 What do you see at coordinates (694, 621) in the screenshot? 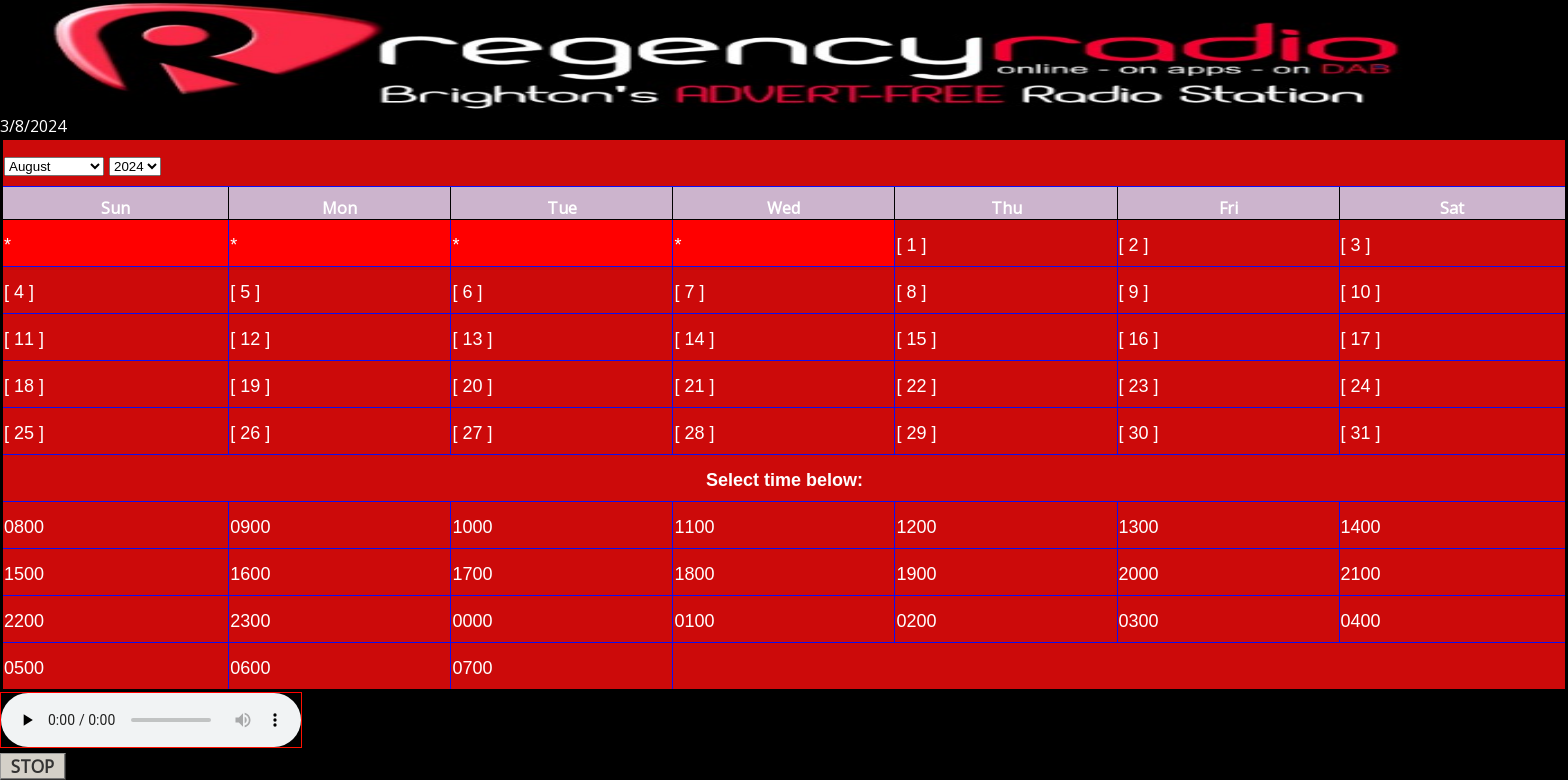
I see `0100` at bounding box center [694, 621].